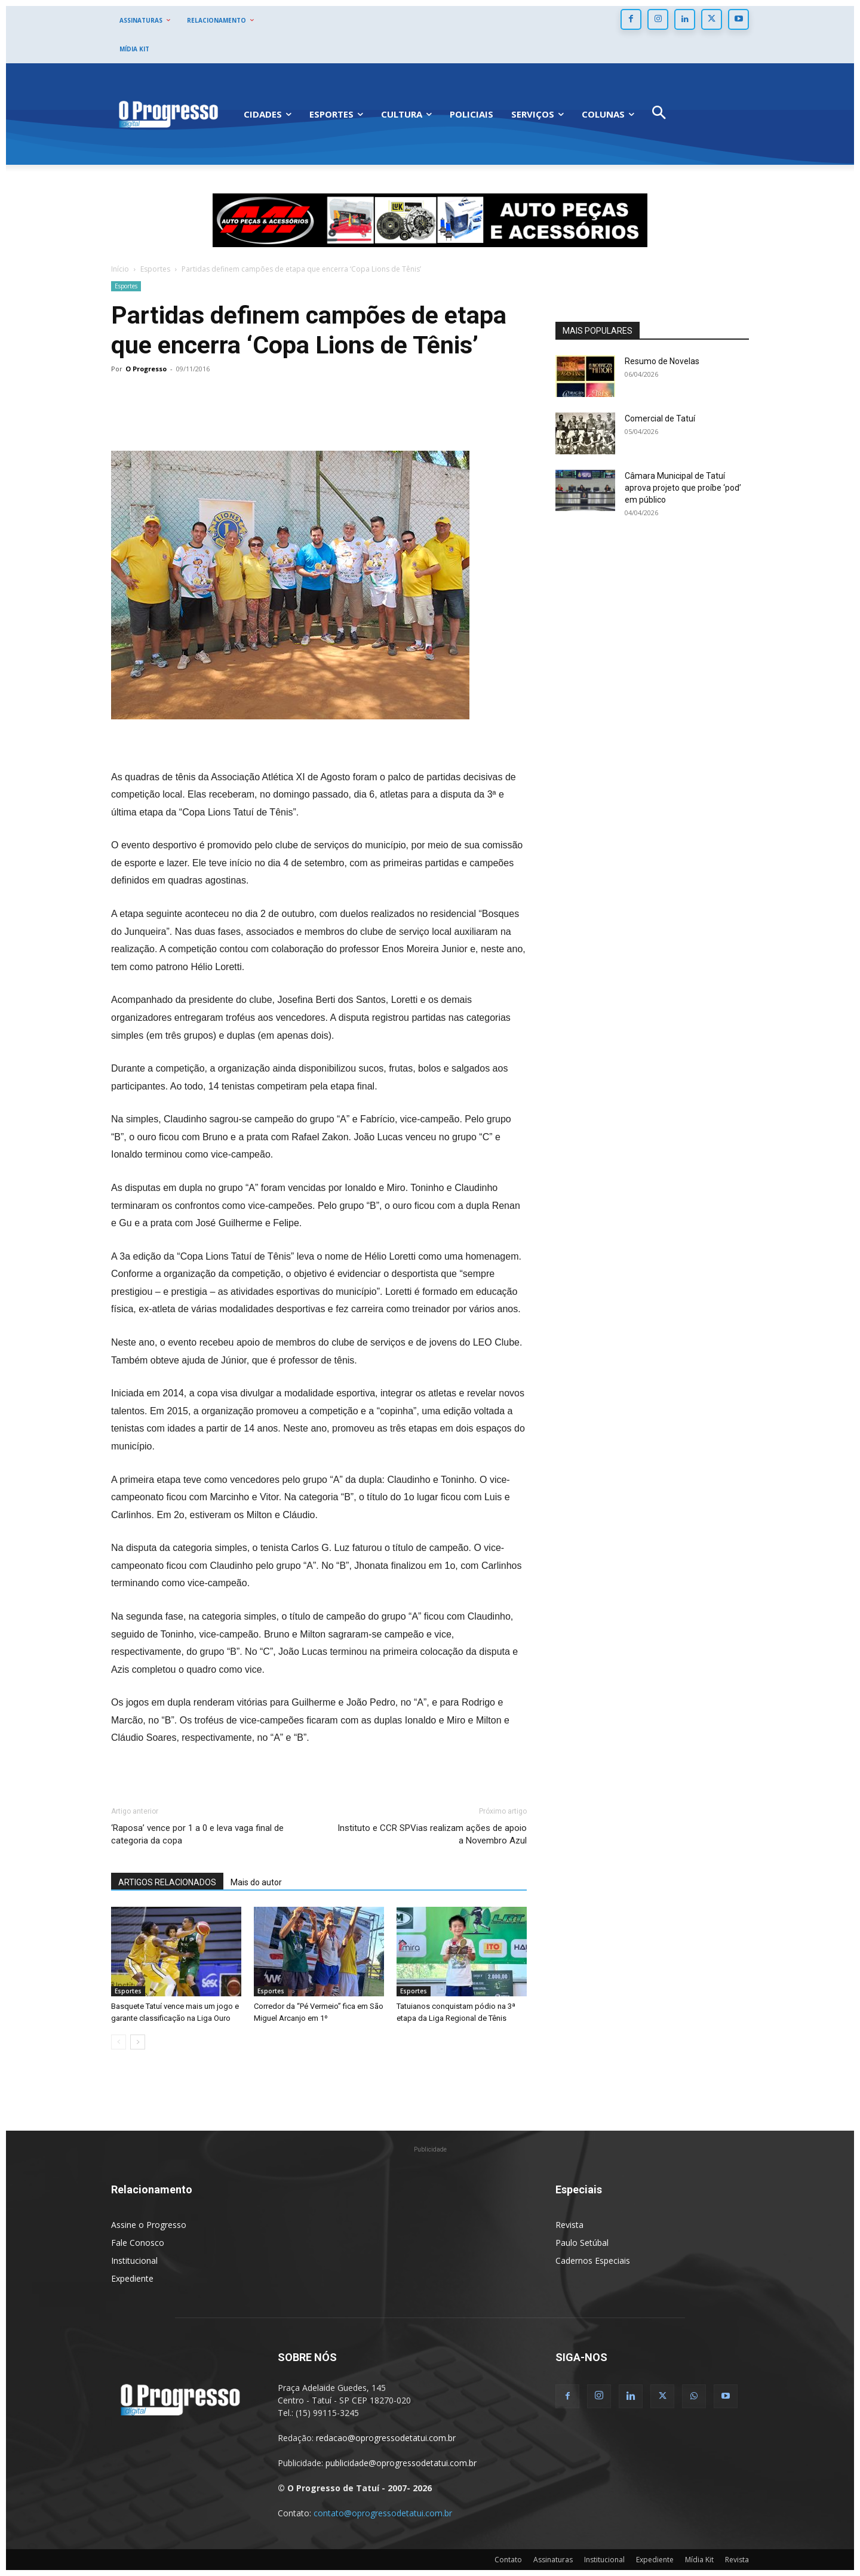 This screenshot has height=2576, width=860. What do you see at coordinates (683, 487) in the screenshot?
I see `Câmara Municipal de Tatuí aprova projeto que proíbe ‘pod’ em público` at bounding box center [683, 487].